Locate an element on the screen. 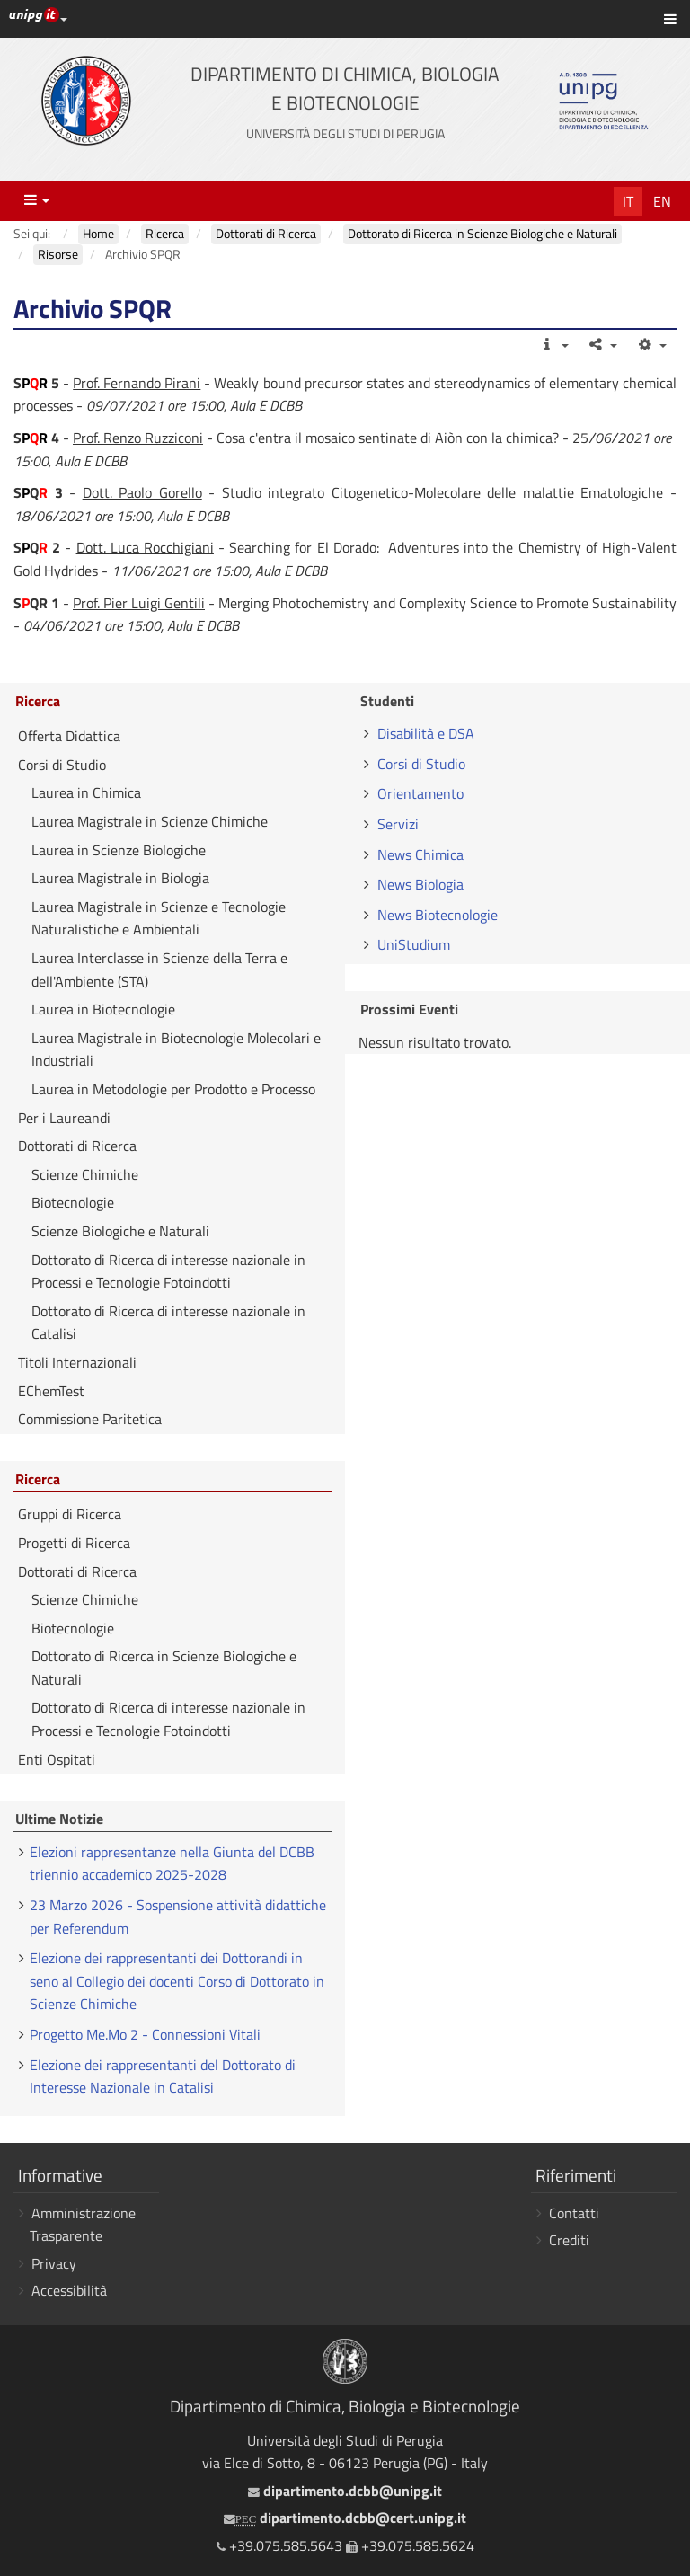  Biotecnologie is located at coordinates (72, 1202).